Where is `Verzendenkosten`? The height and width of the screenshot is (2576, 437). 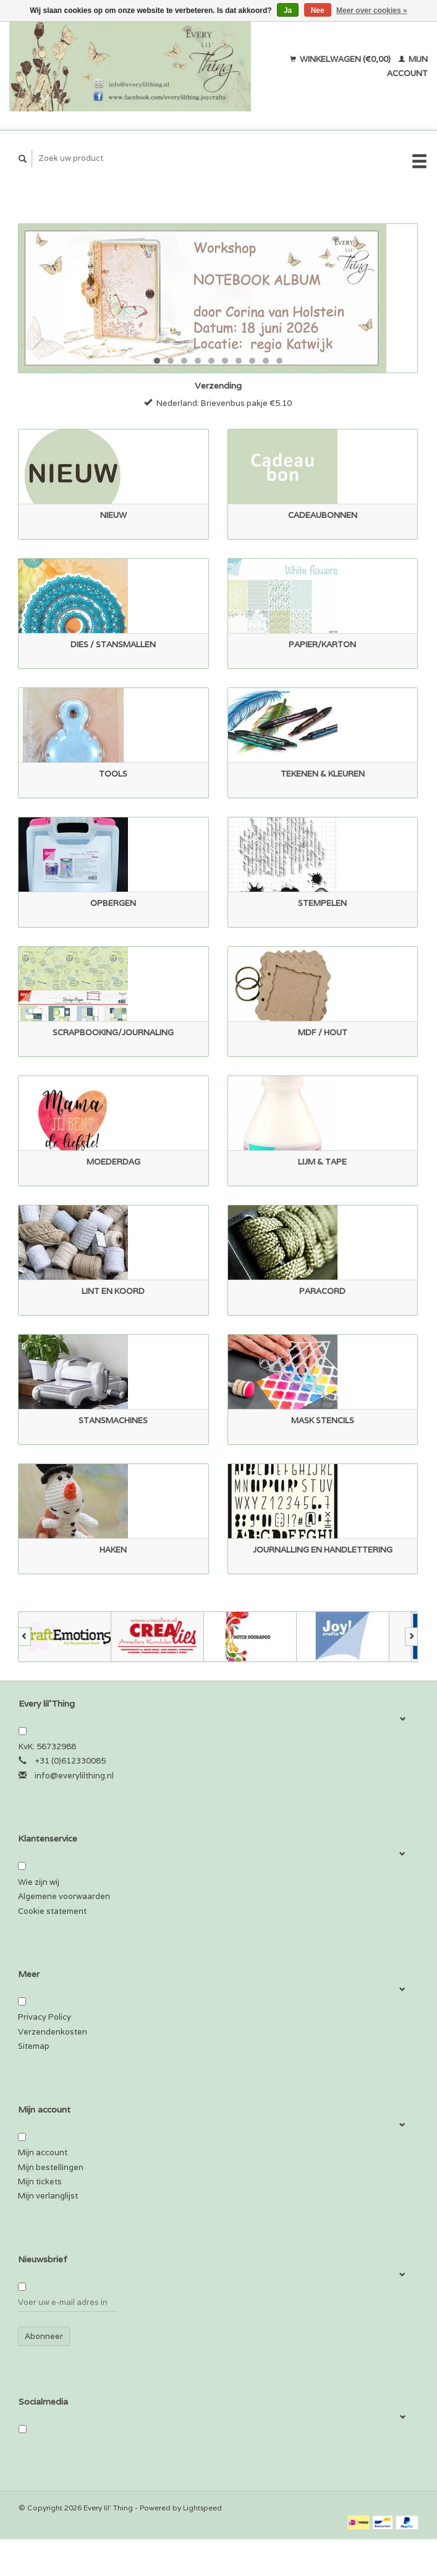
Verzendenkosten is located at coordinates (52, 2032).